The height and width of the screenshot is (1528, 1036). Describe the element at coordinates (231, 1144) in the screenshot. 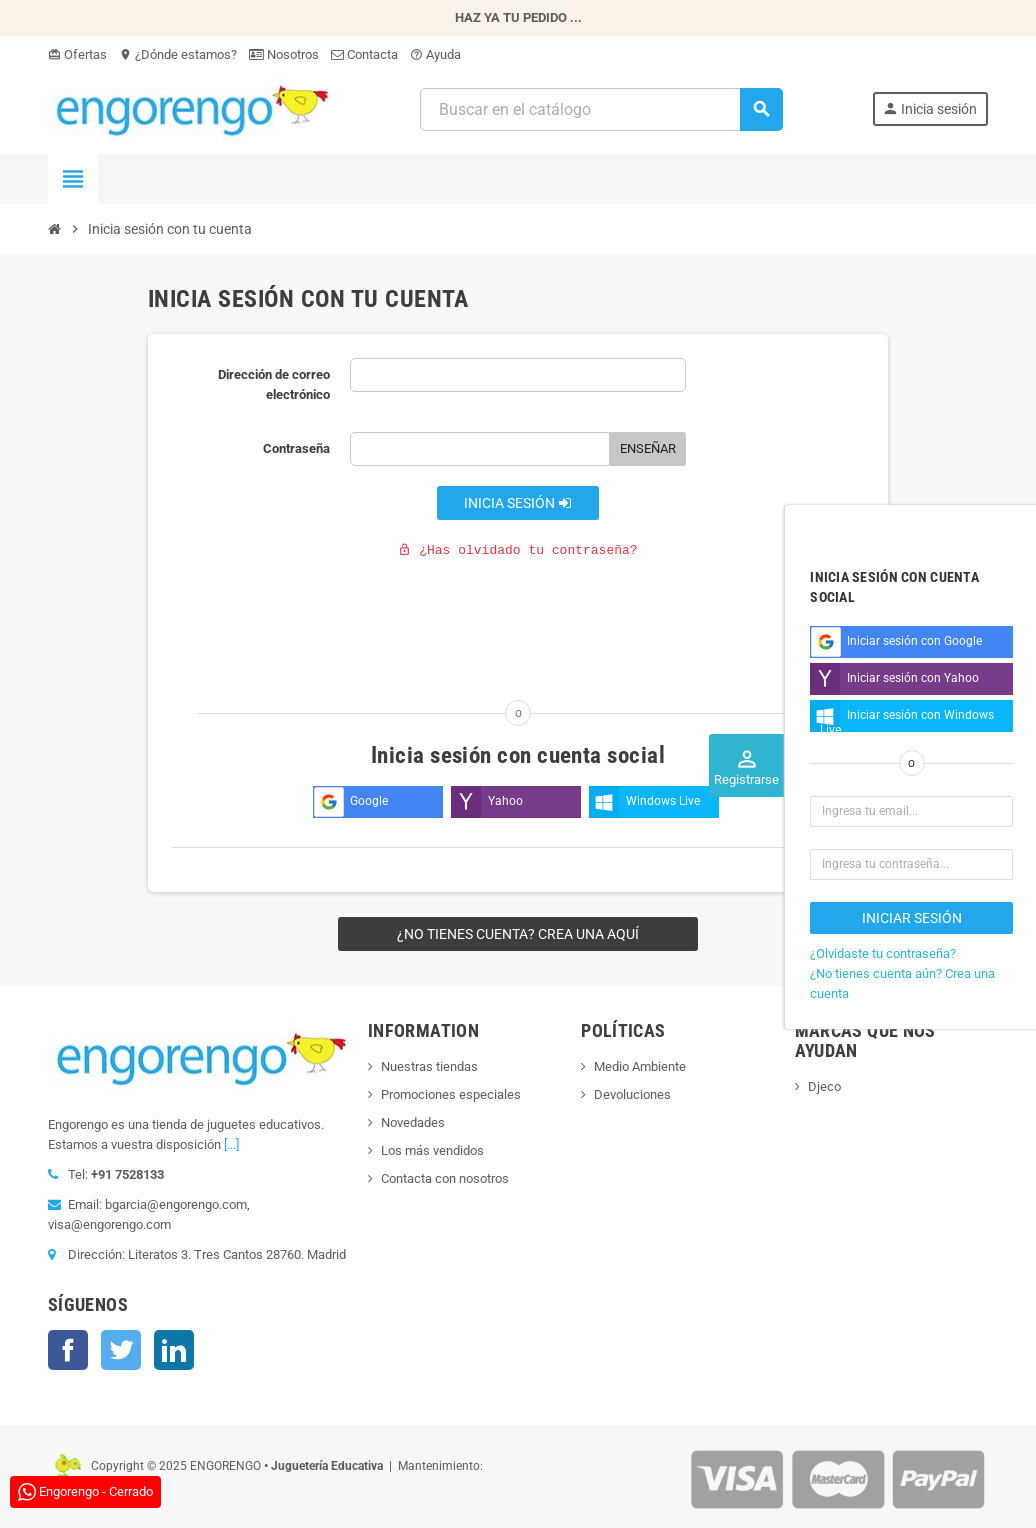

I see `[...]` at that location.